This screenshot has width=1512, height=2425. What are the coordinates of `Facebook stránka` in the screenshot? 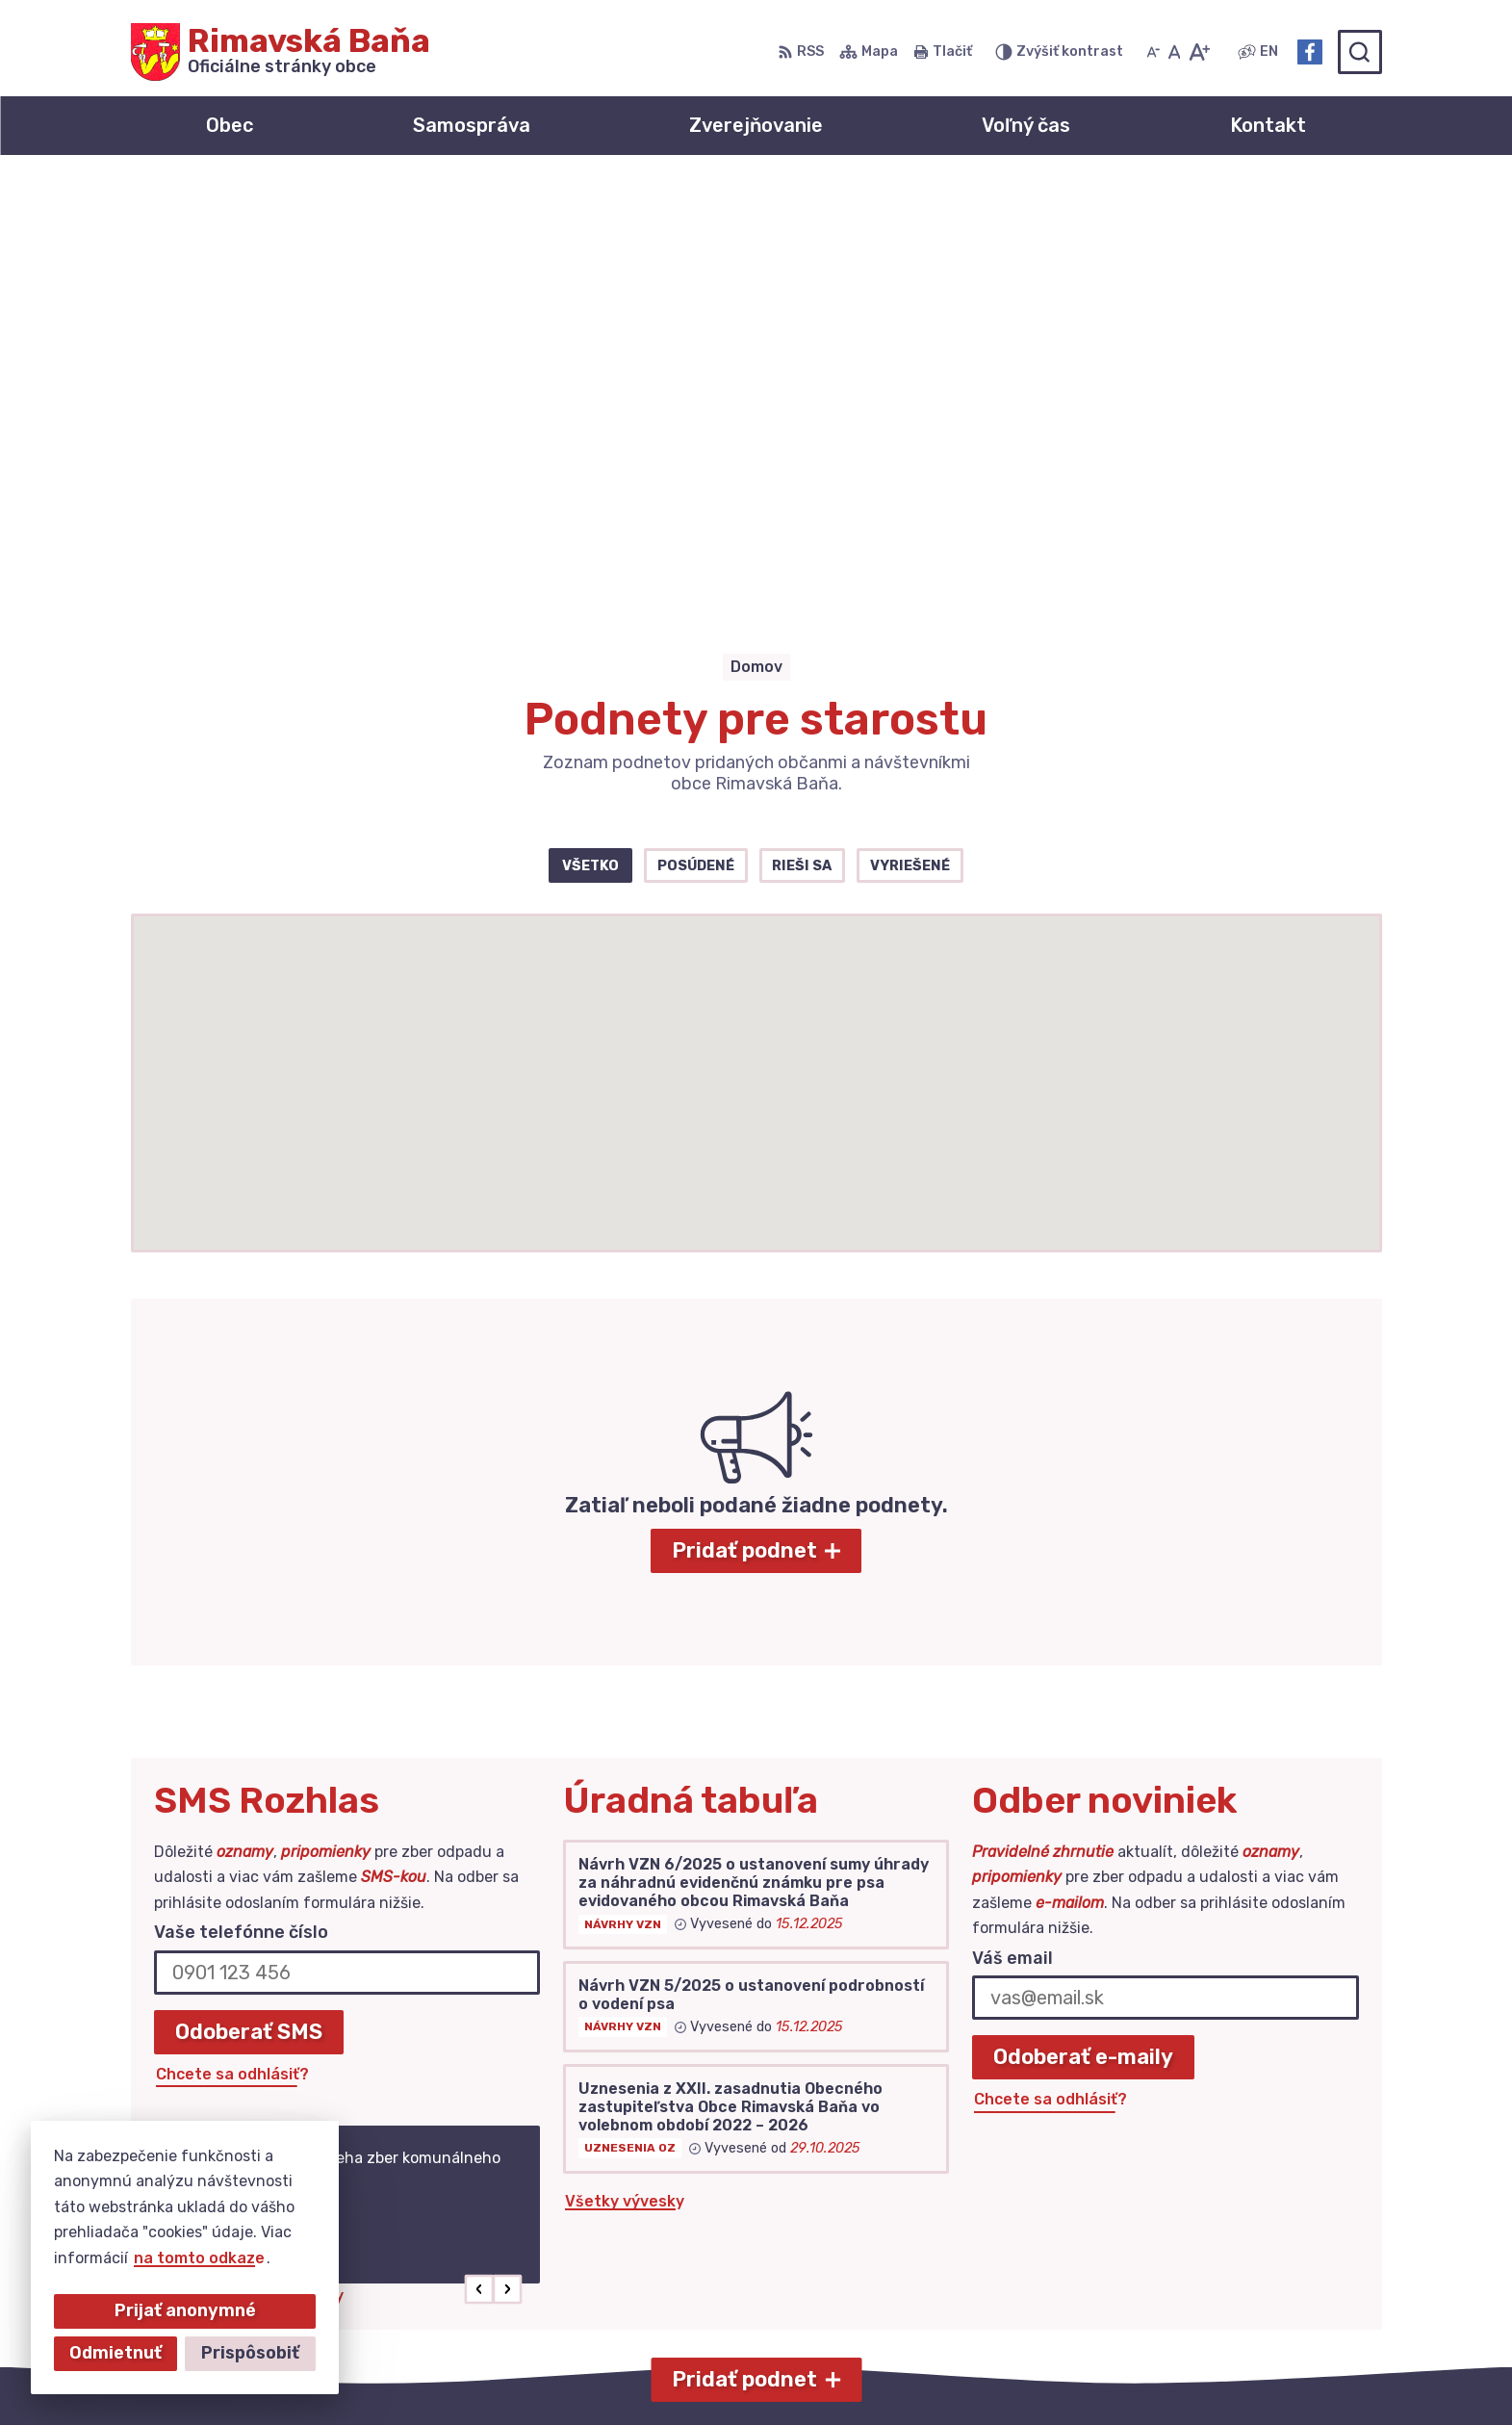 It's located at (1233, 2267).